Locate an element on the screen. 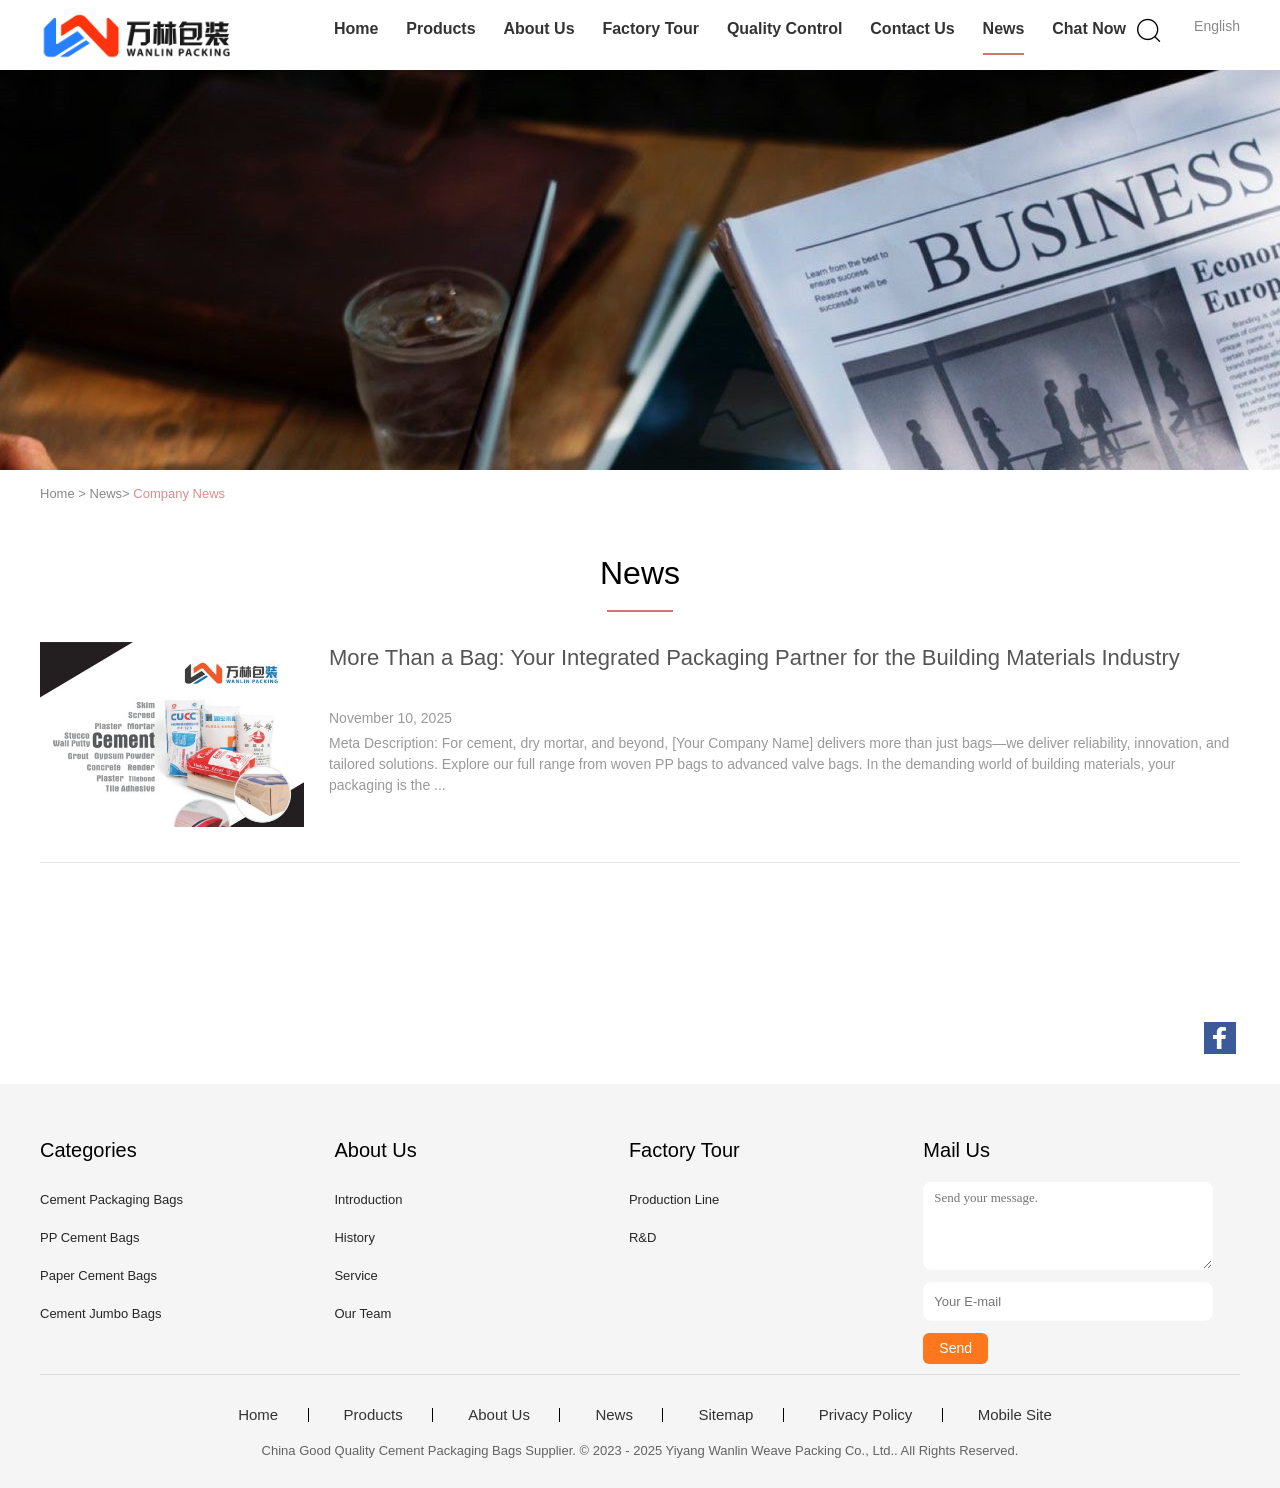 This screenshot has height=1488, width=1280. Company News is located at coordinates (179, 493).